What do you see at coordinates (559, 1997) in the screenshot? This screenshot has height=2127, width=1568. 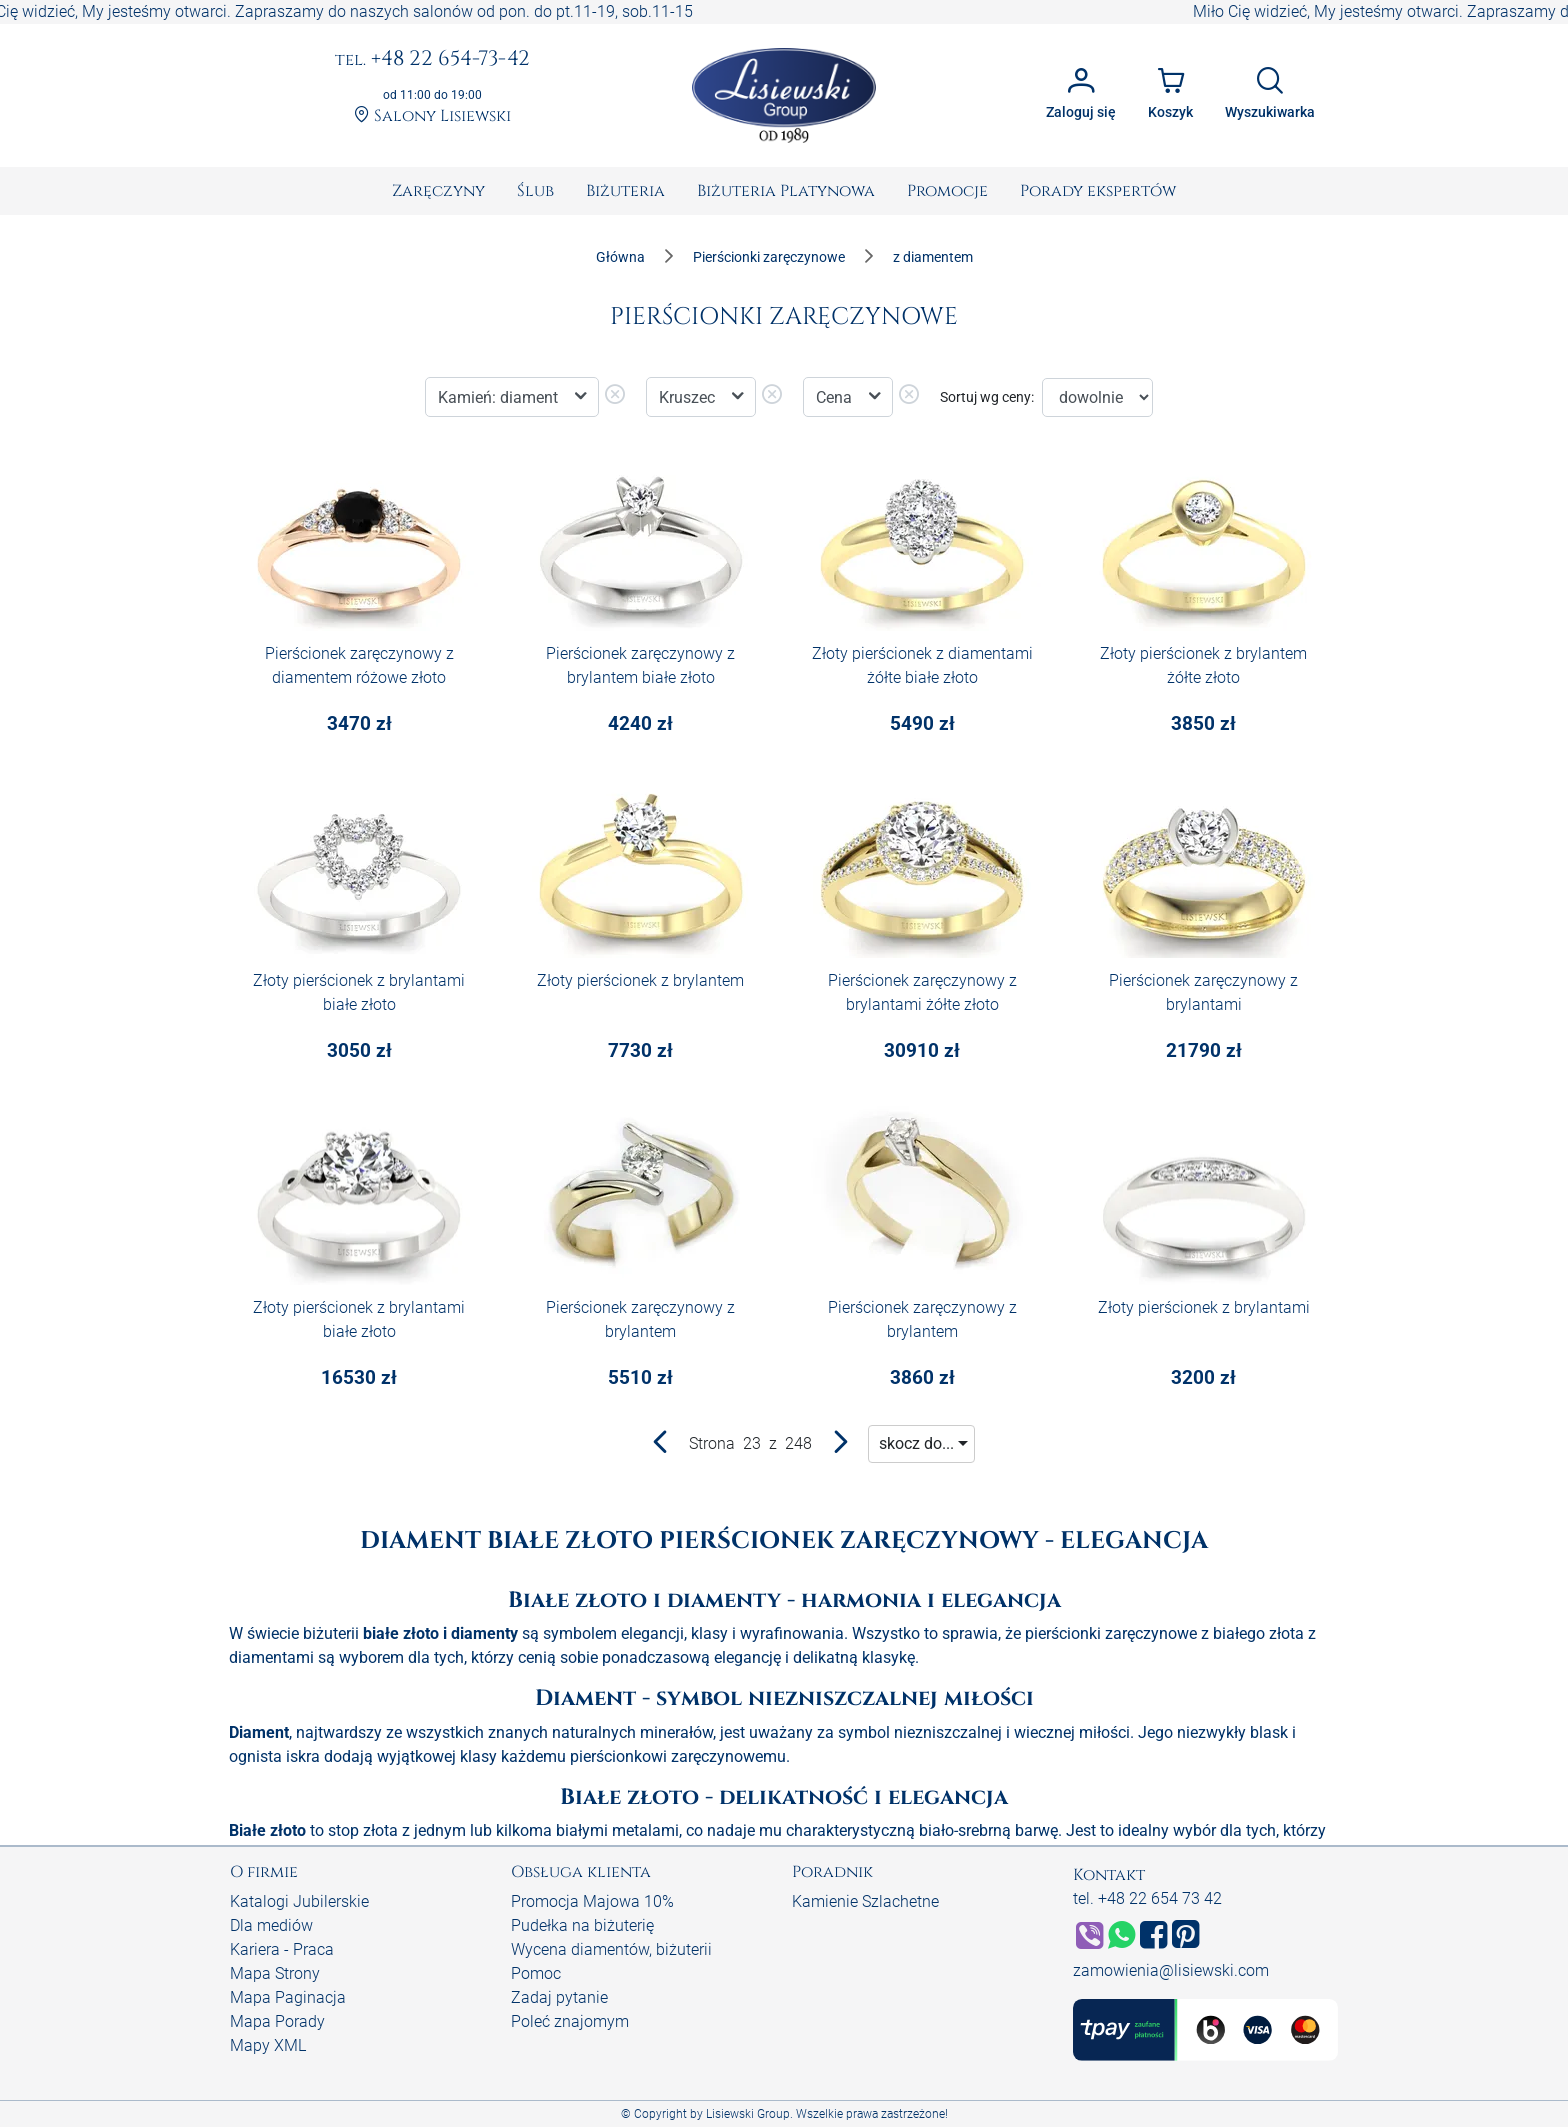 I see `Zadaj pytanie` at bounding box center [559, 1997].